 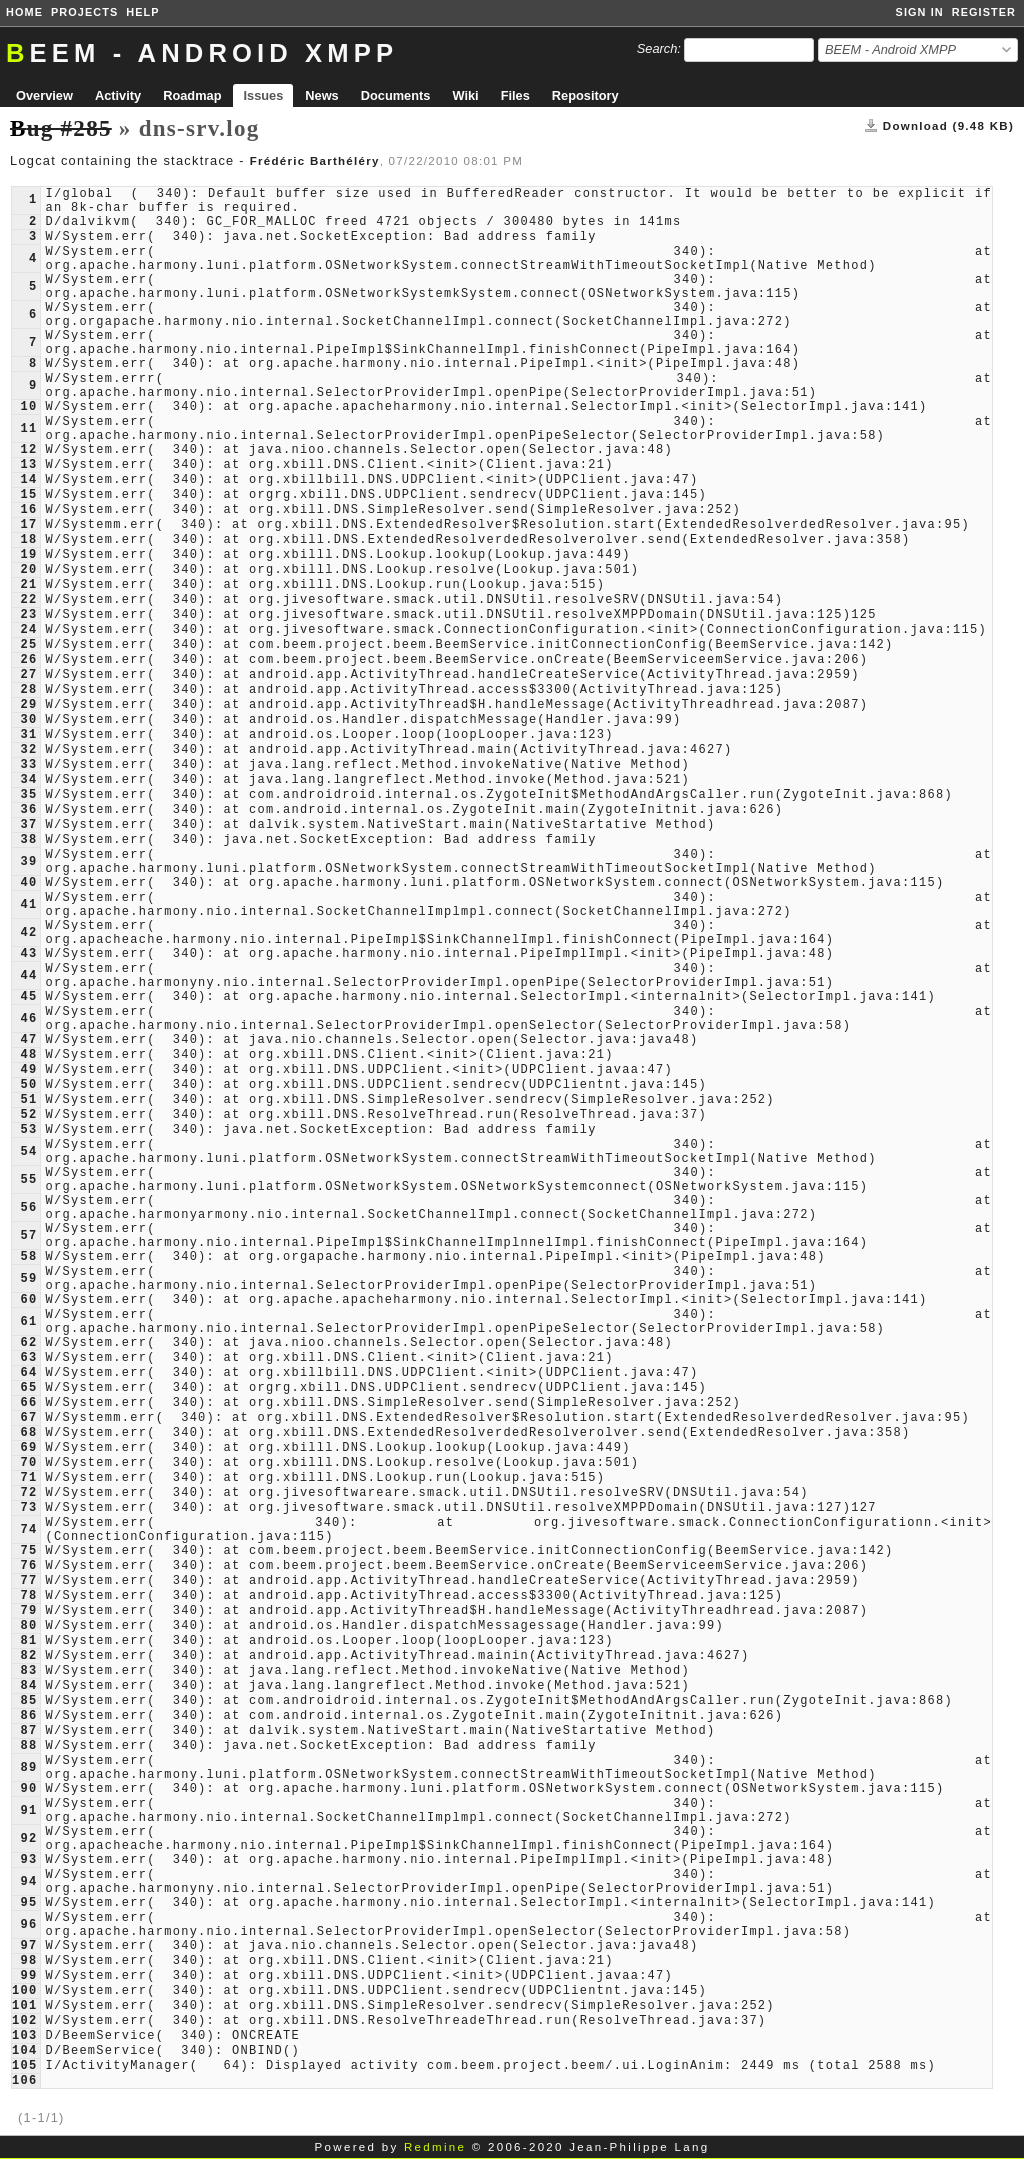 What do you see at coordinates (984, 12) in the screenshot?
I see `Register` at bounding box center [984, 12].